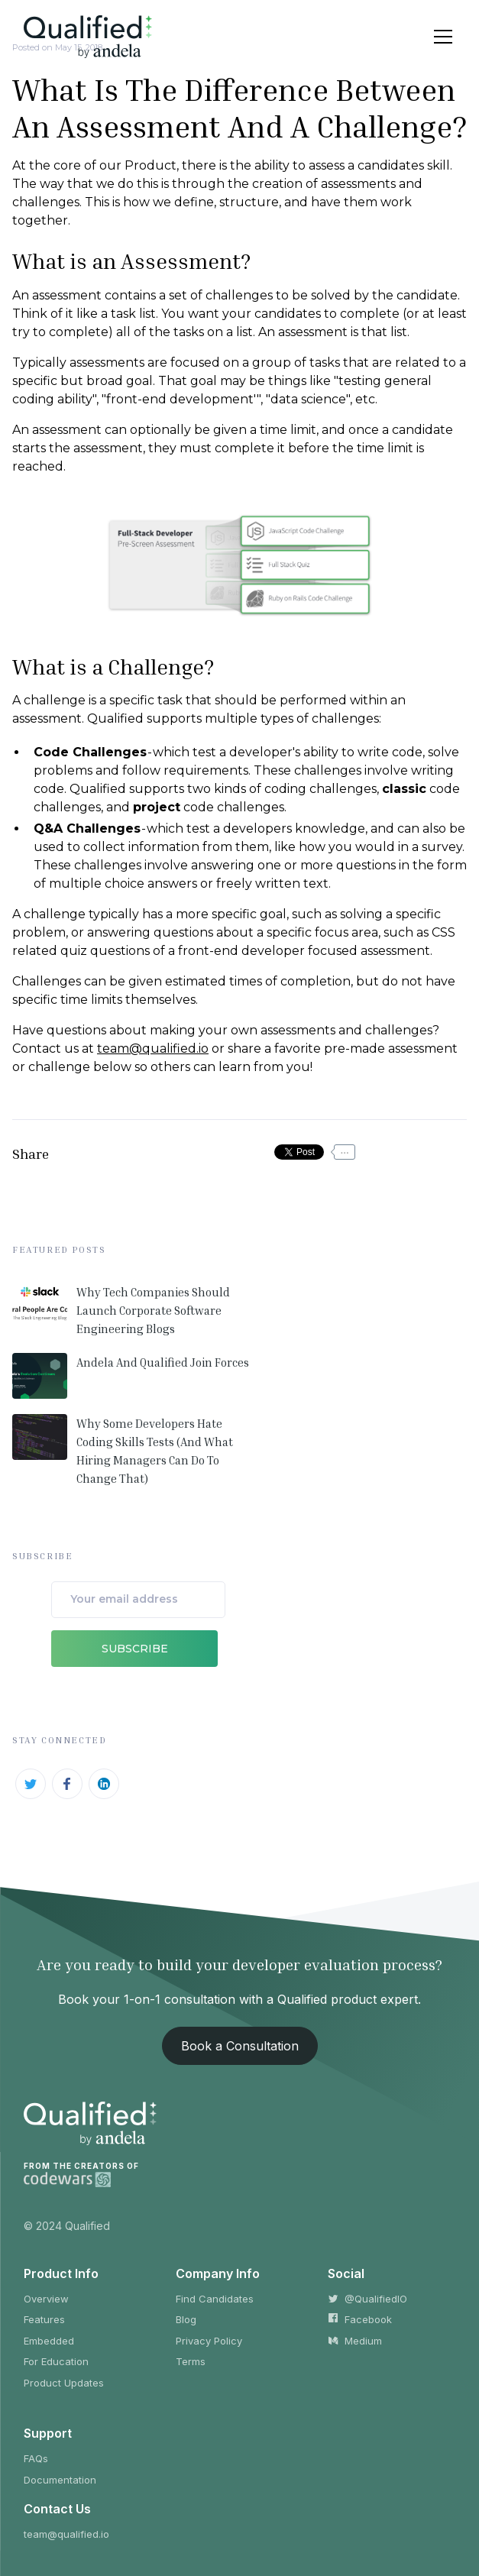 This screenshot has height=2576, width=479. I want to click on Facebook, so click(360, 2318).